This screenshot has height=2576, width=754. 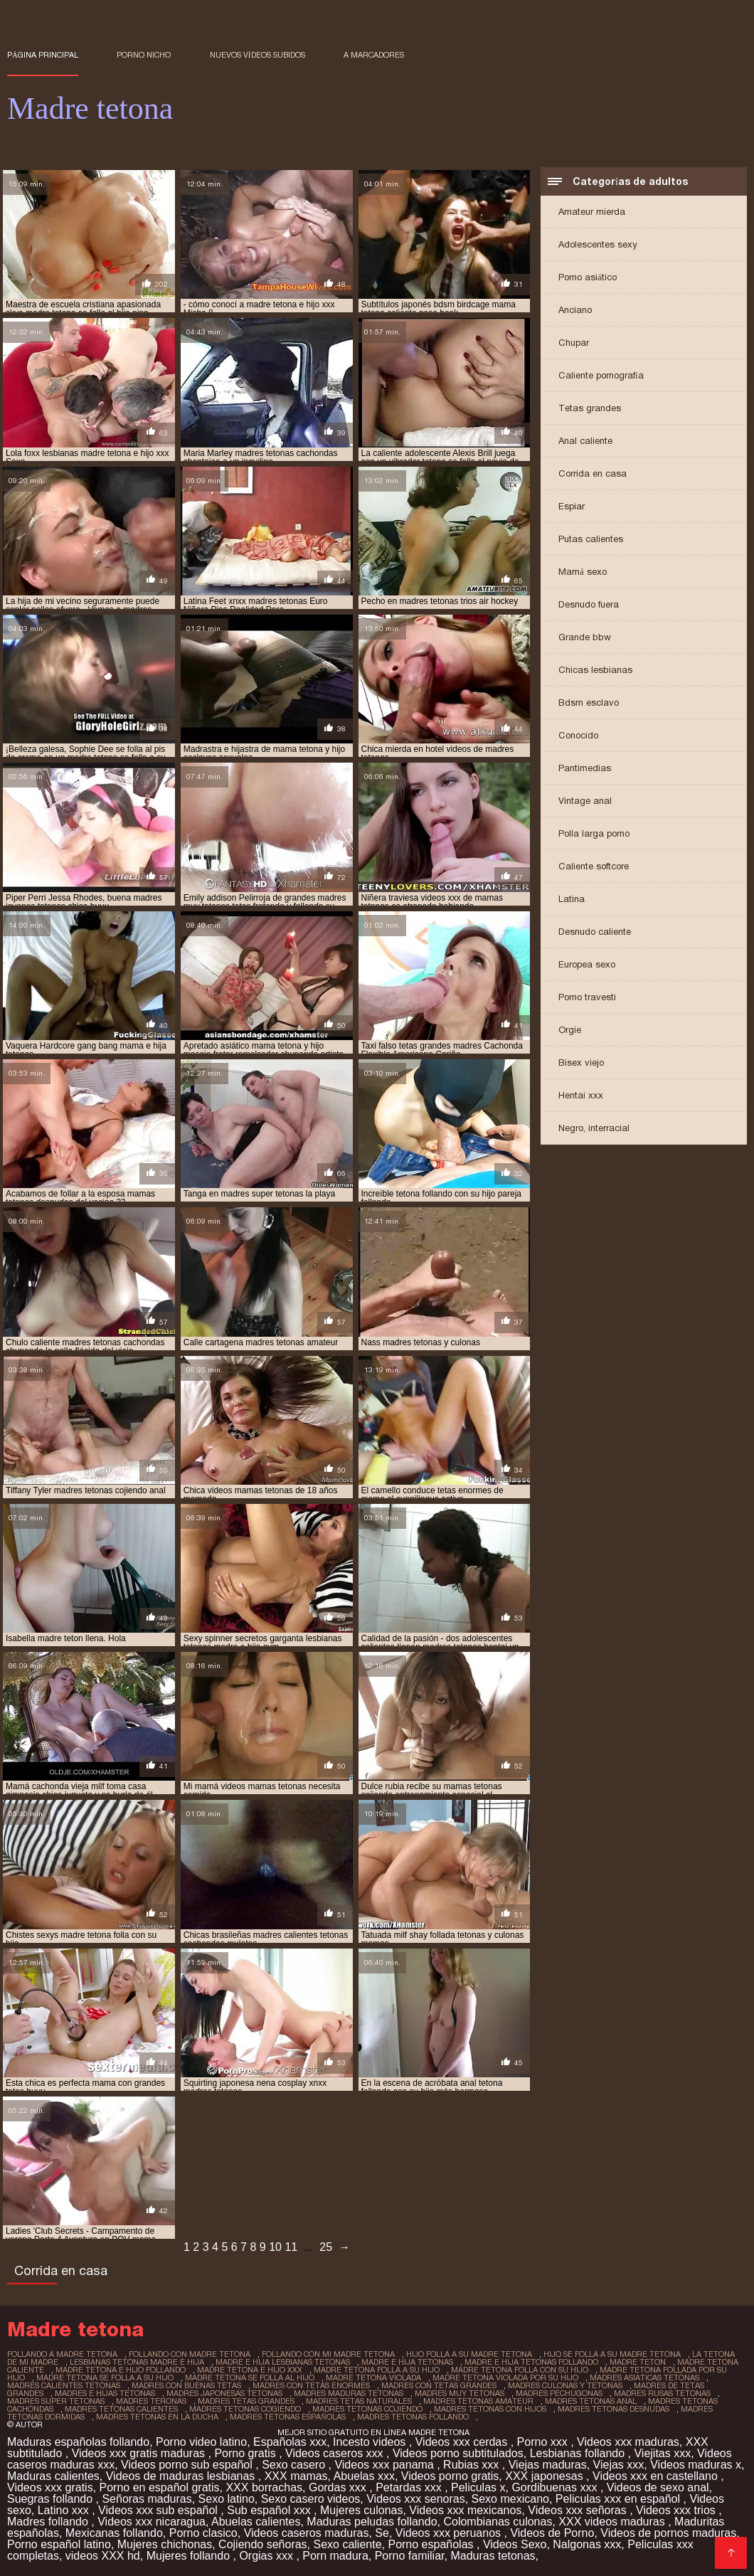 I want to click on Videos xxx nicaragua, so click(x=151, y=2522).